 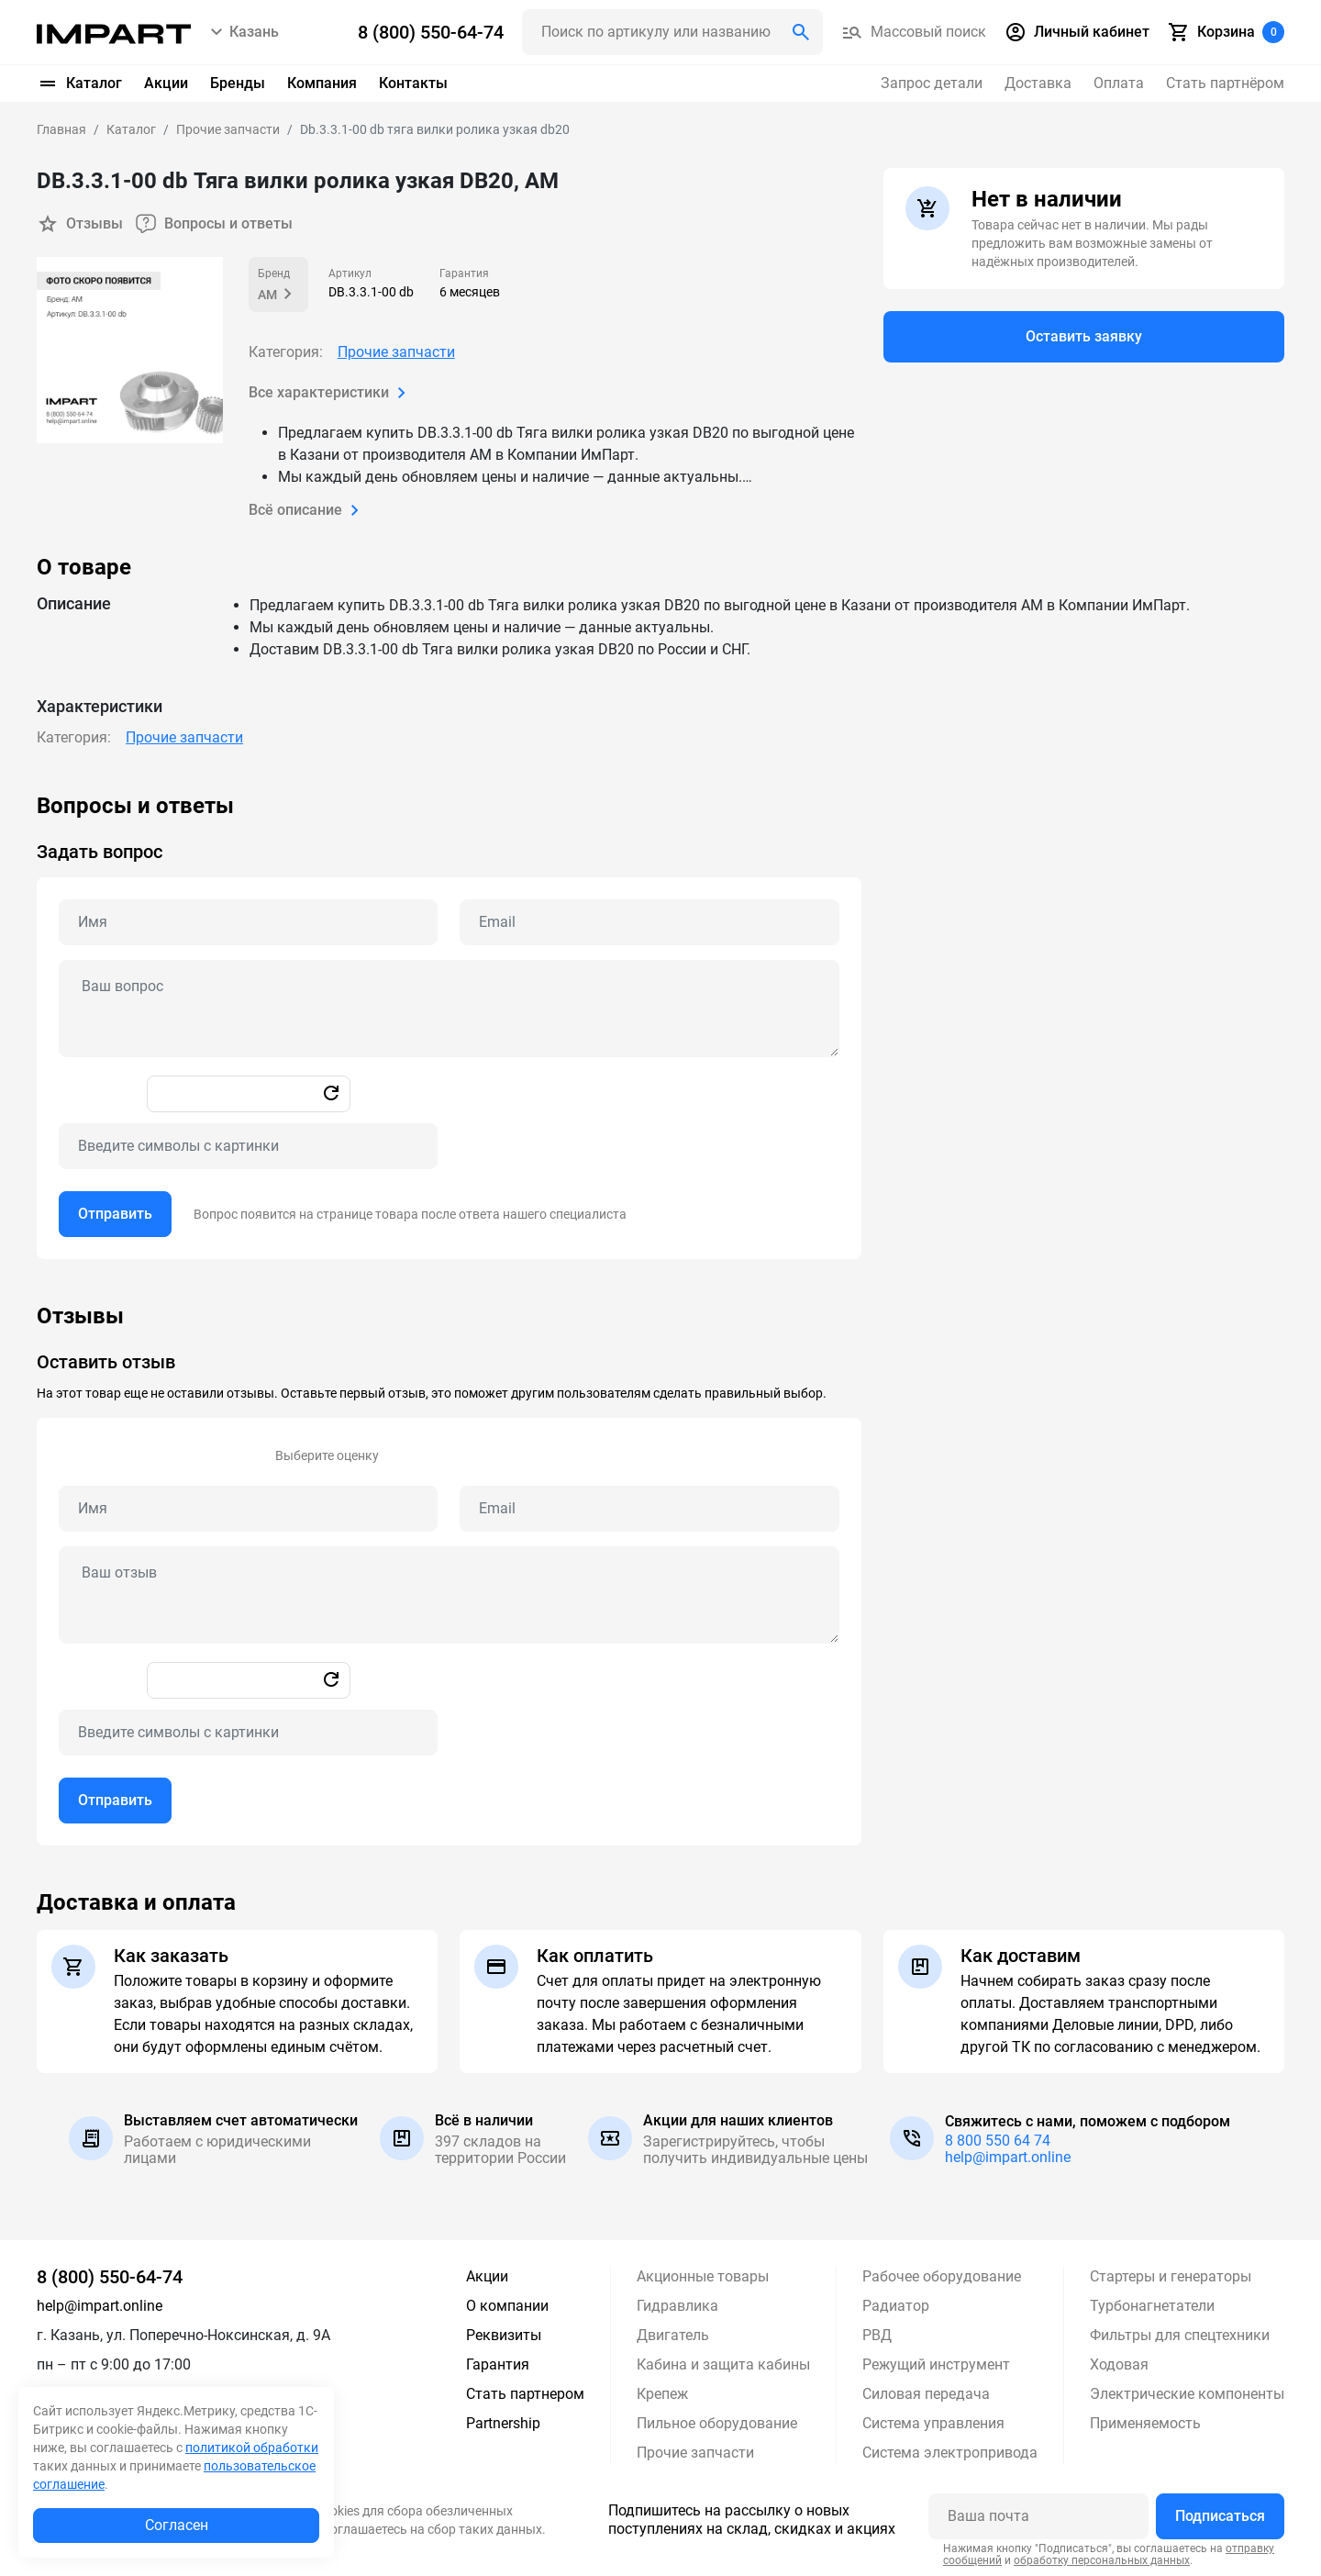 What do you see at coordinates (931, 83) in the screenshot?
I see `Запрос детали` at bounding box center [931, 83].